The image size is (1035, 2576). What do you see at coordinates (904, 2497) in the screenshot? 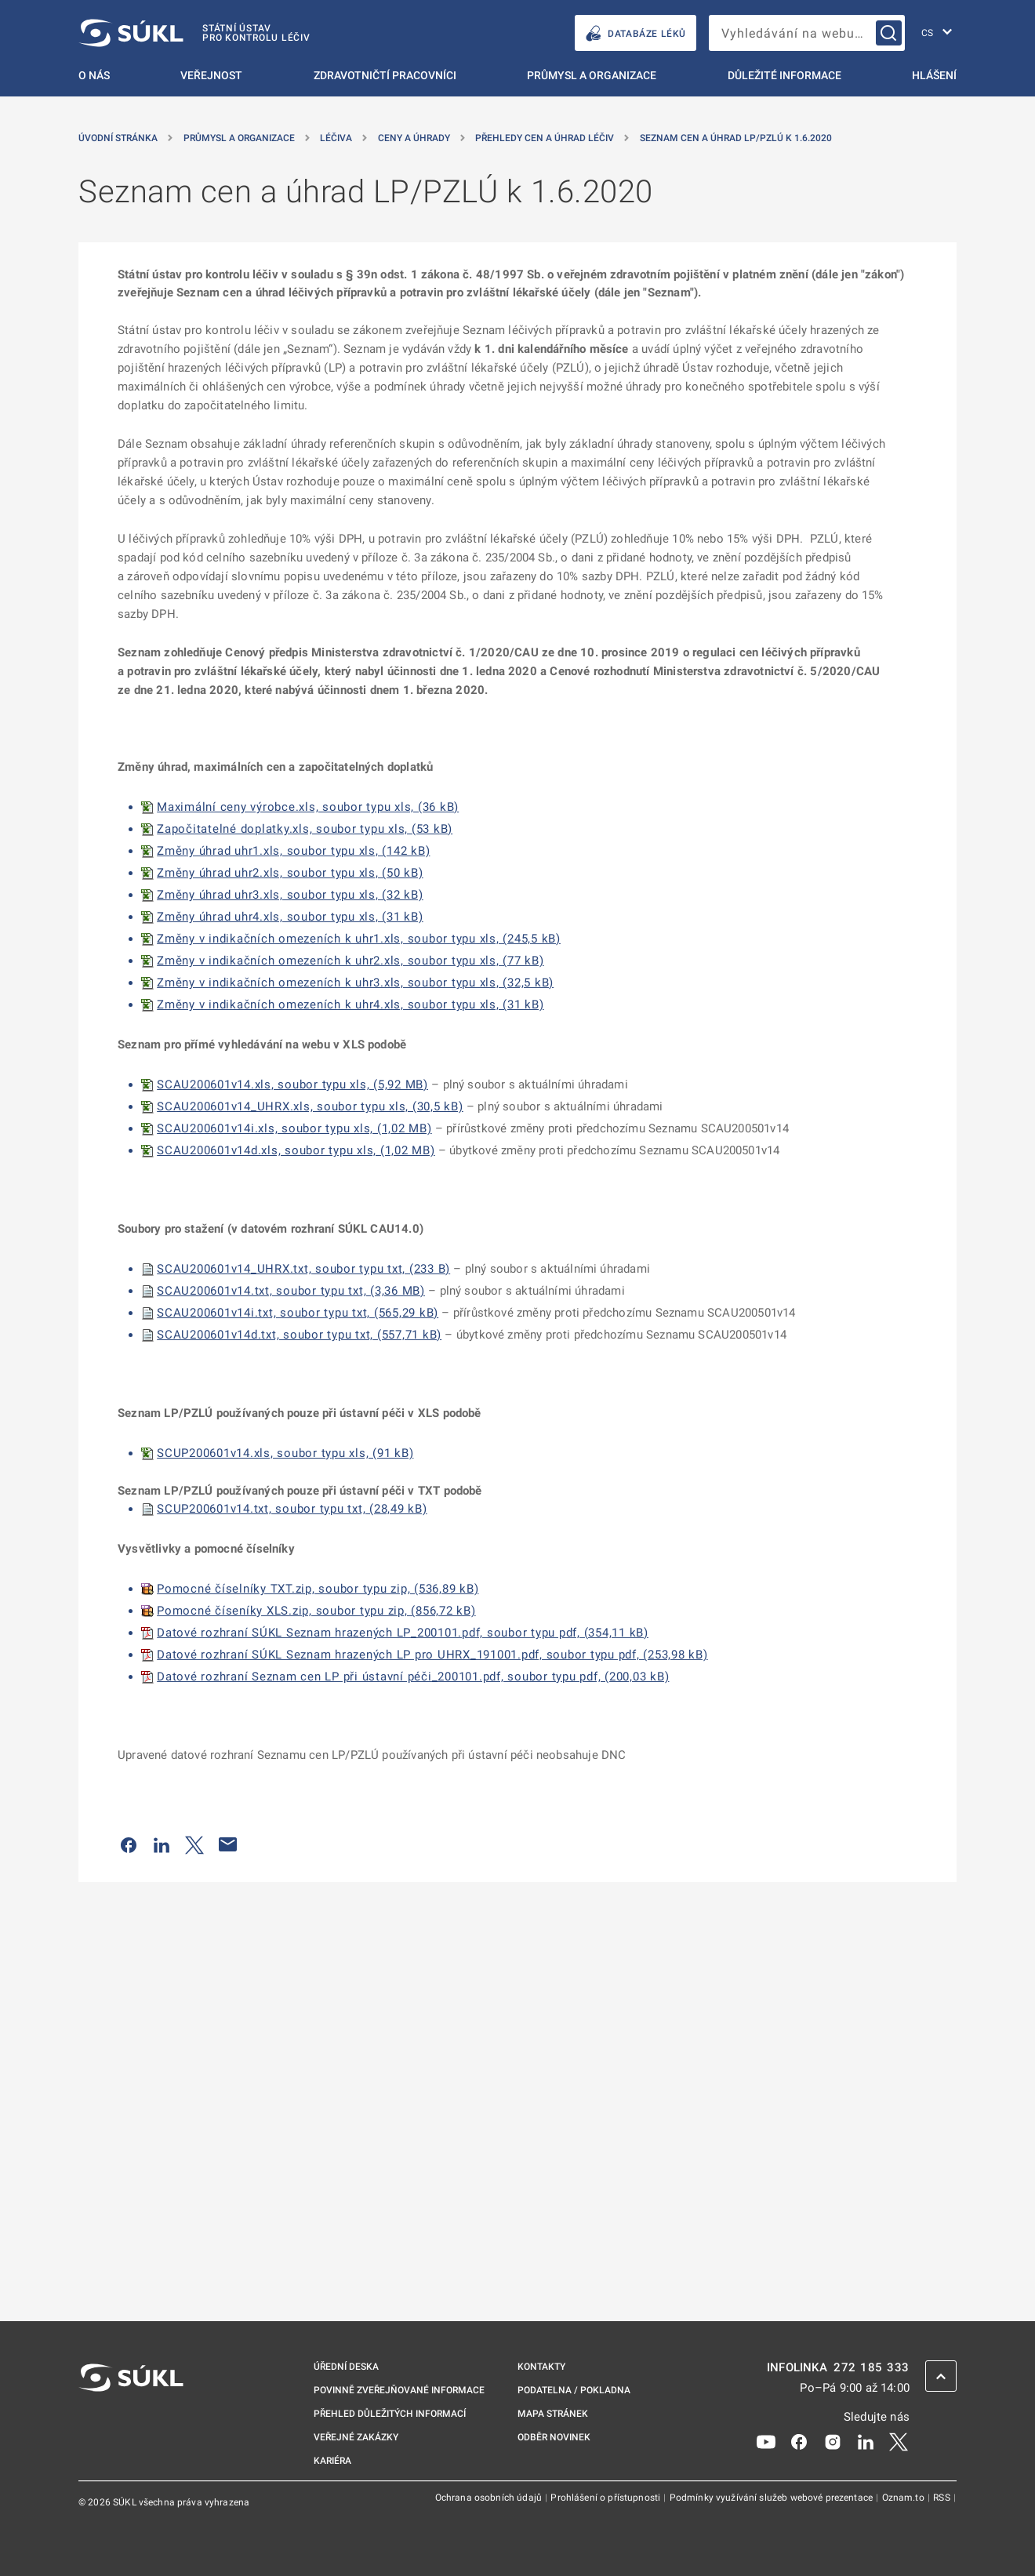
I see `Oznam.to` at bounding box center [904, 2497].